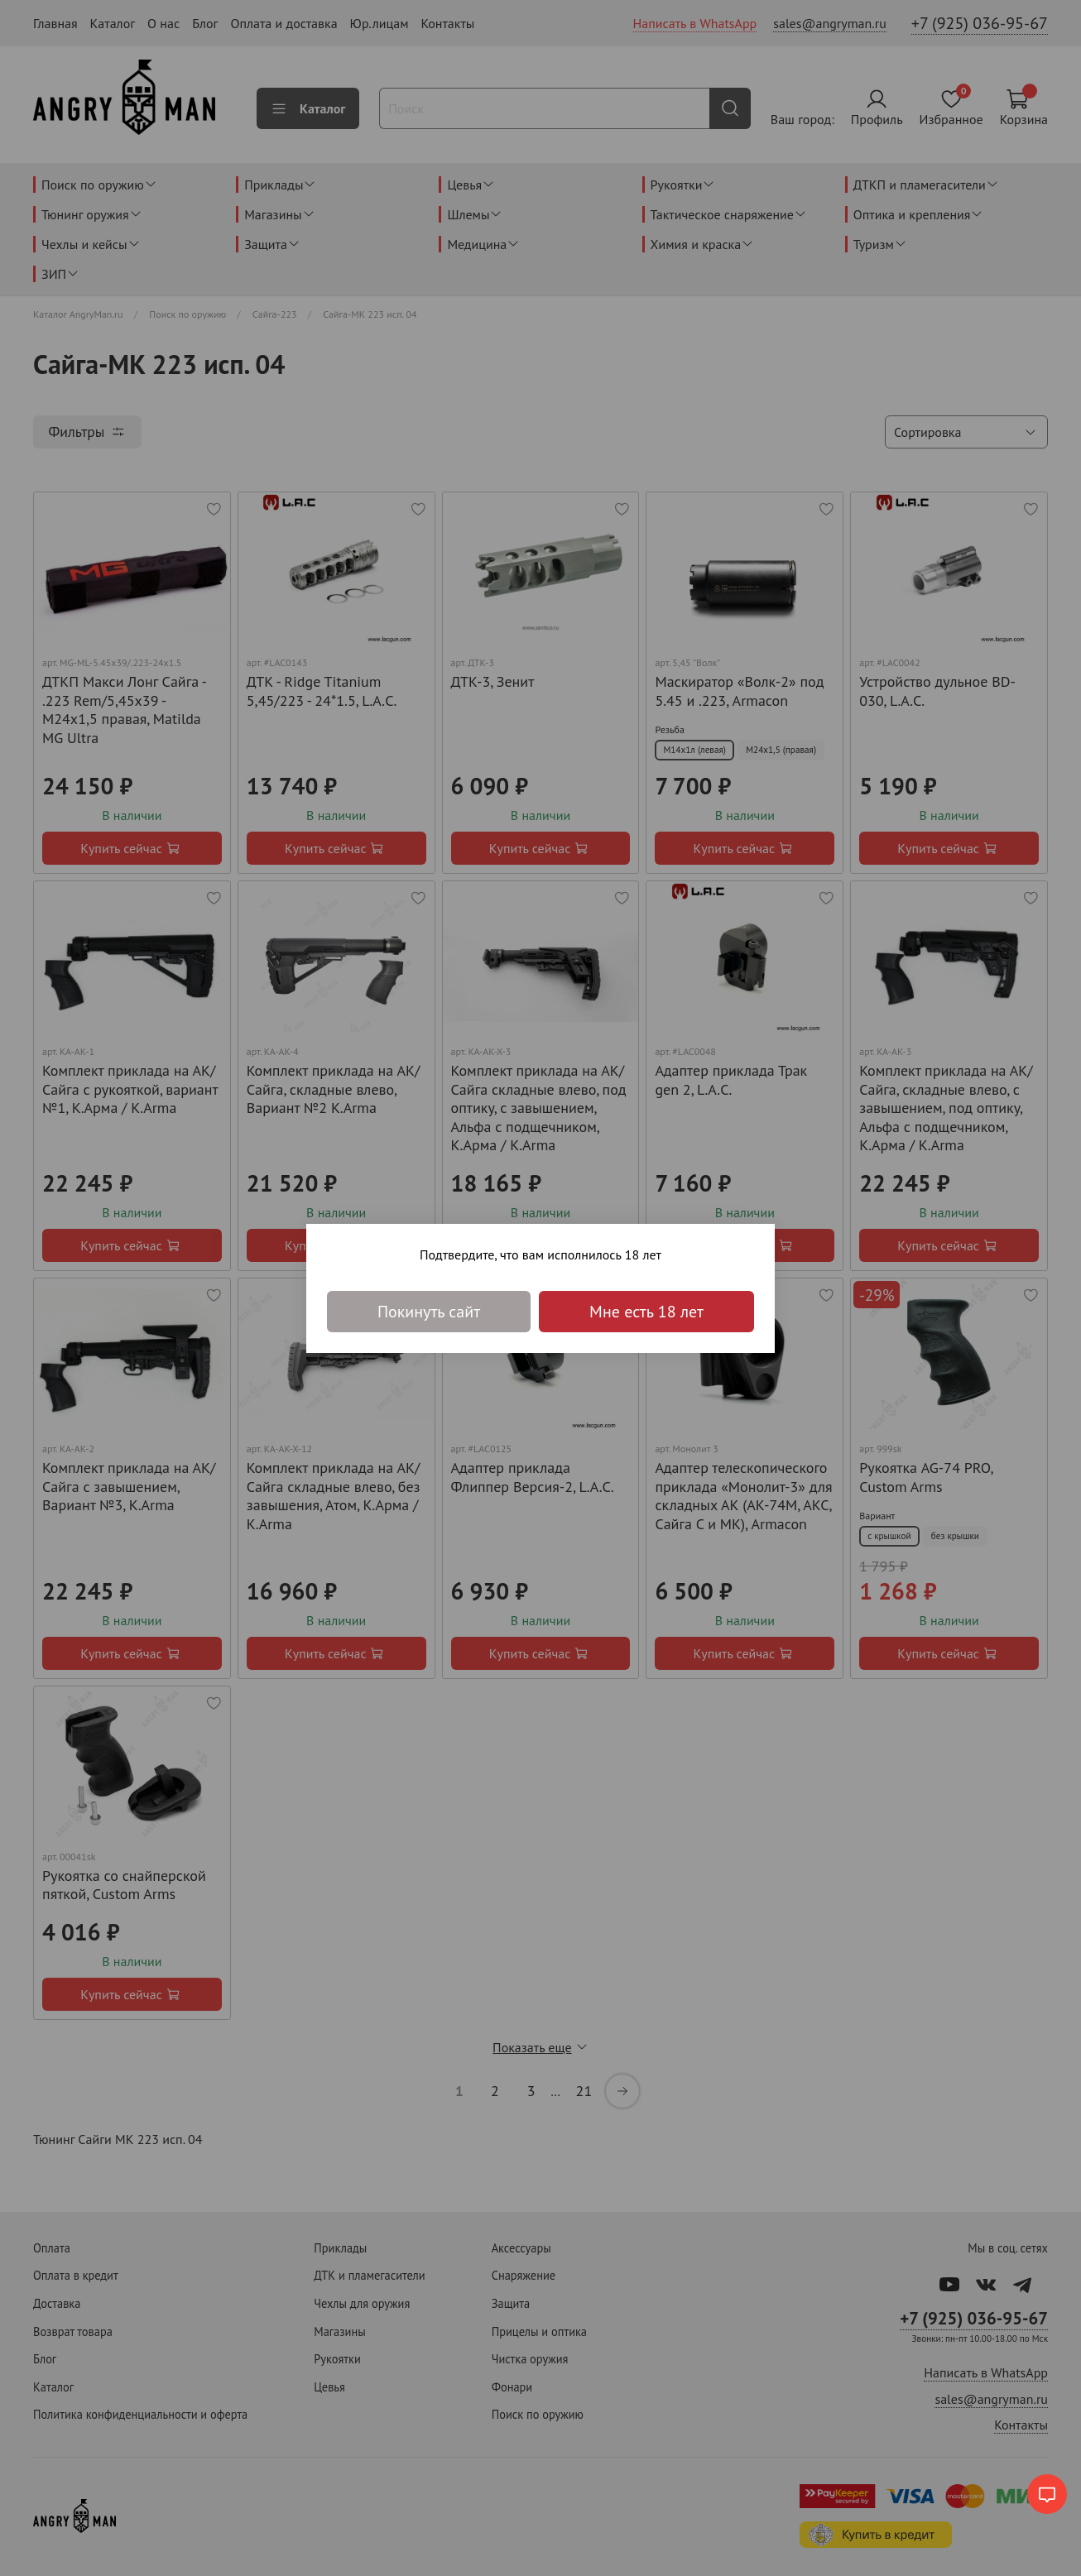  Describe the element at coordinates (428, 1311) in the screenshot. I see `Покинуть сайт` at that location.